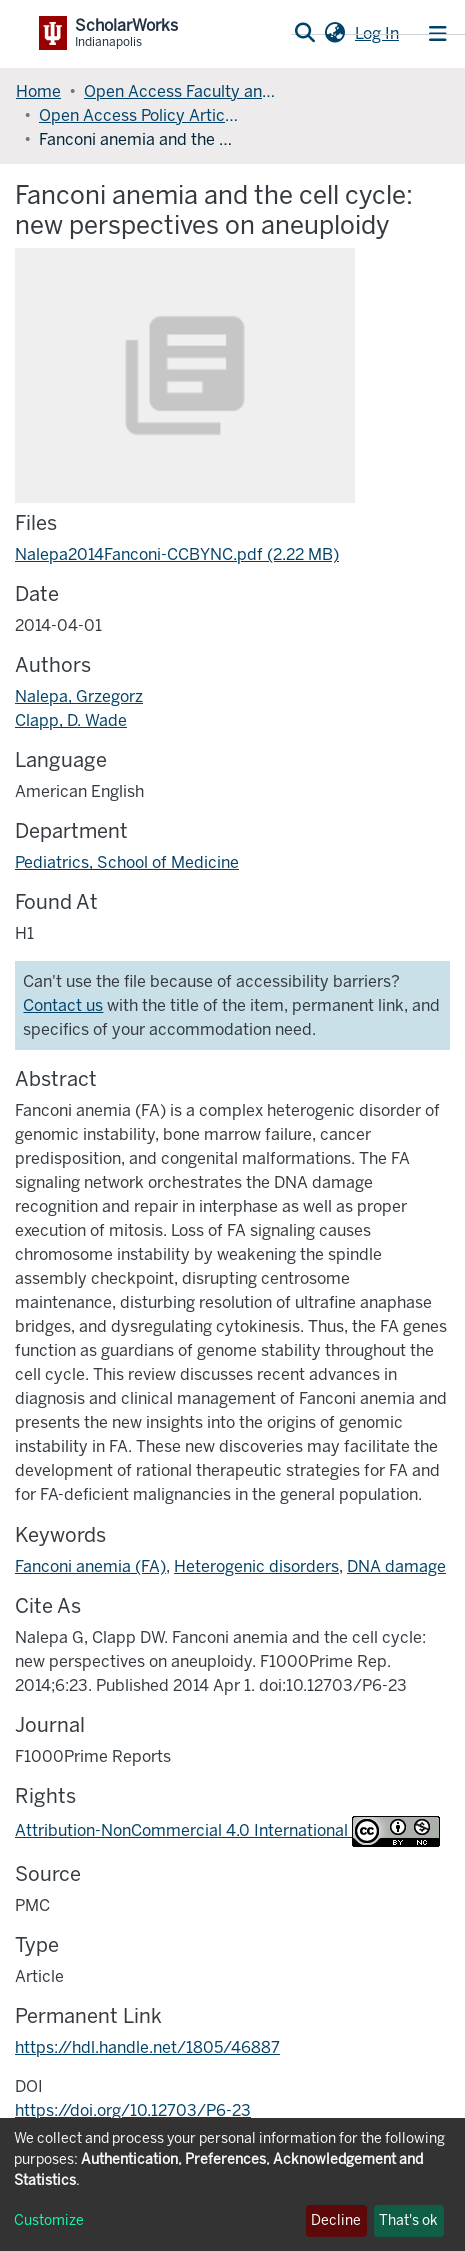  What do you see at coordinates (334, 34) in the screenshot?
I see `[button]` at bounding box center [334, 34].